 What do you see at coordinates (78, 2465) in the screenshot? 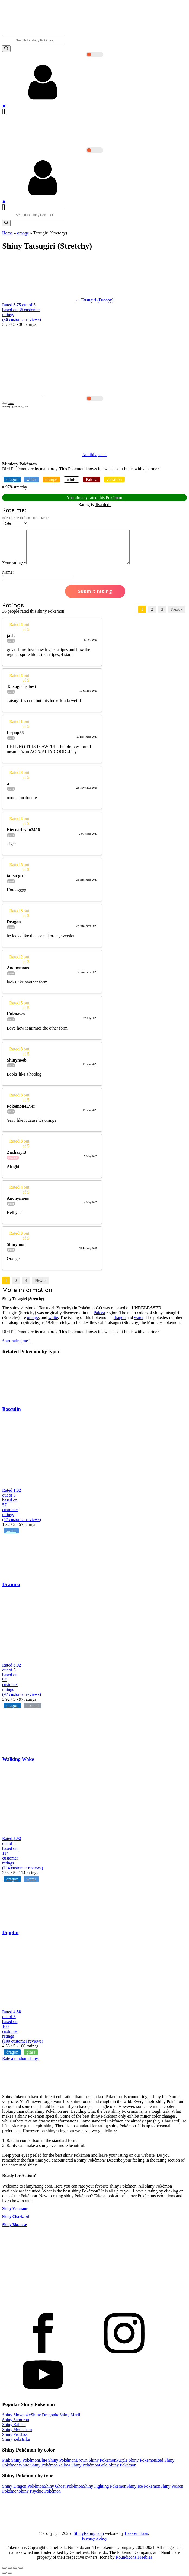
I see `Yellow Shiny Pokémon` at bounding box center [78, 2465].